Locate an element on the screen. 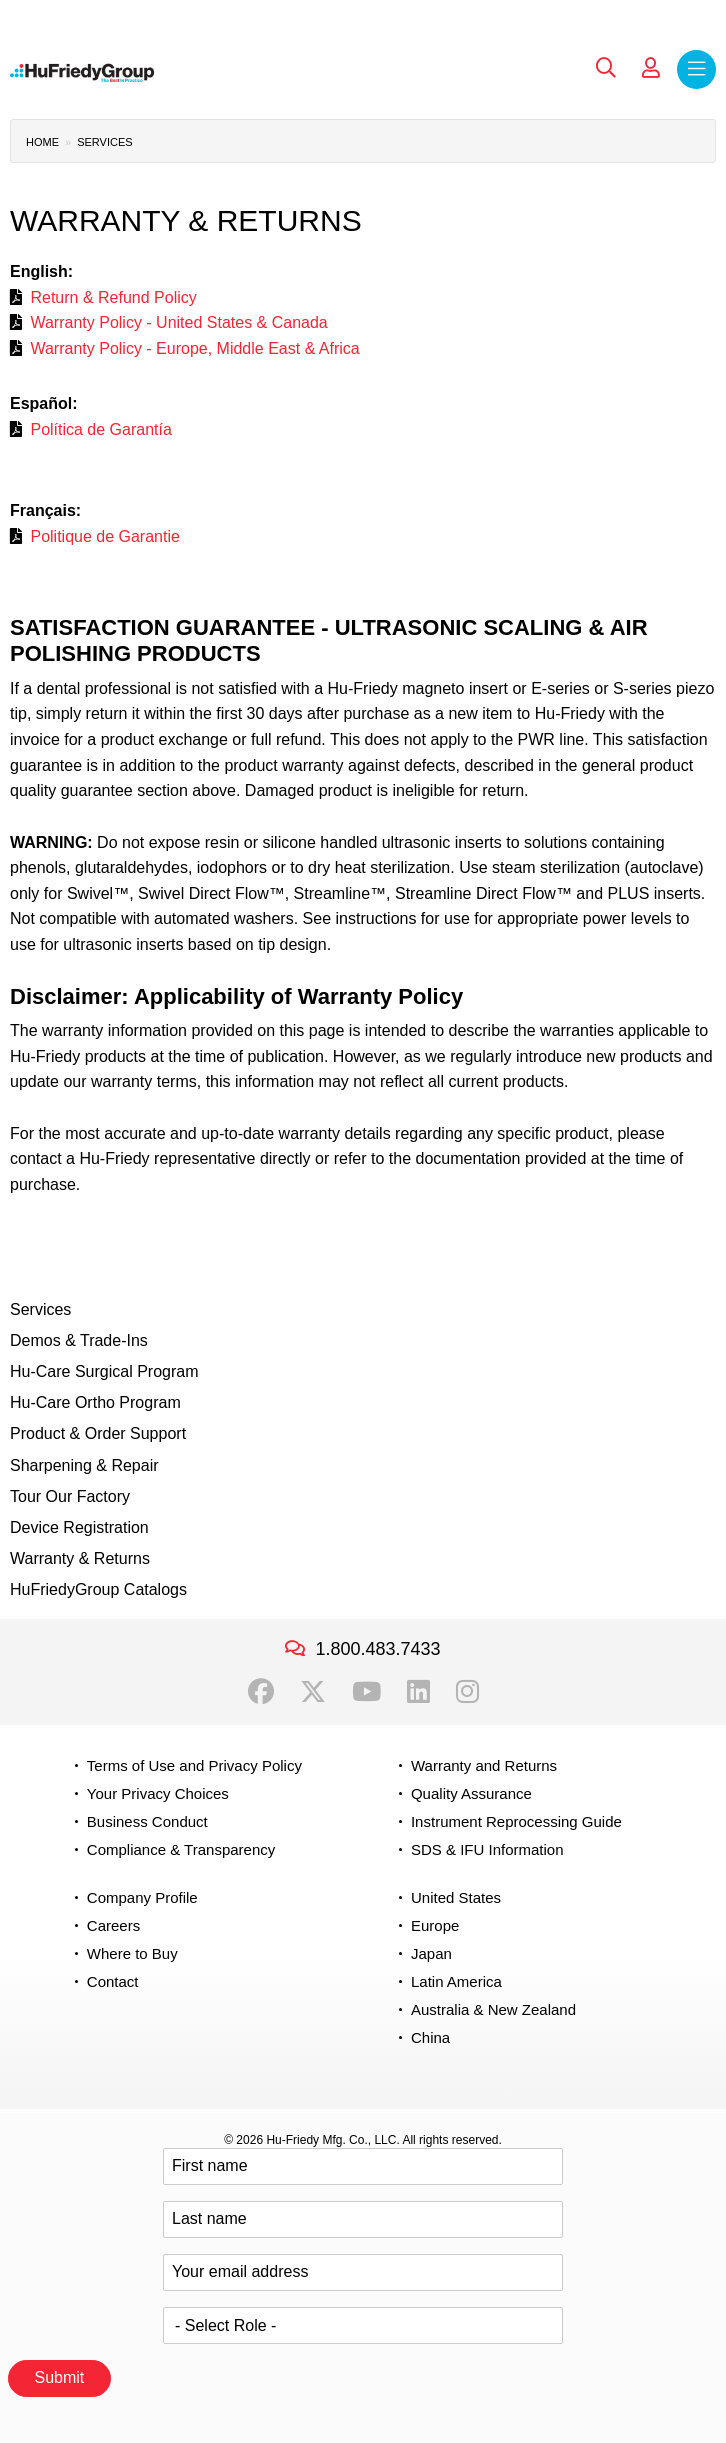 The width and height of the screenshot is (726, 2443). Services is located at coordinates (104, 142).